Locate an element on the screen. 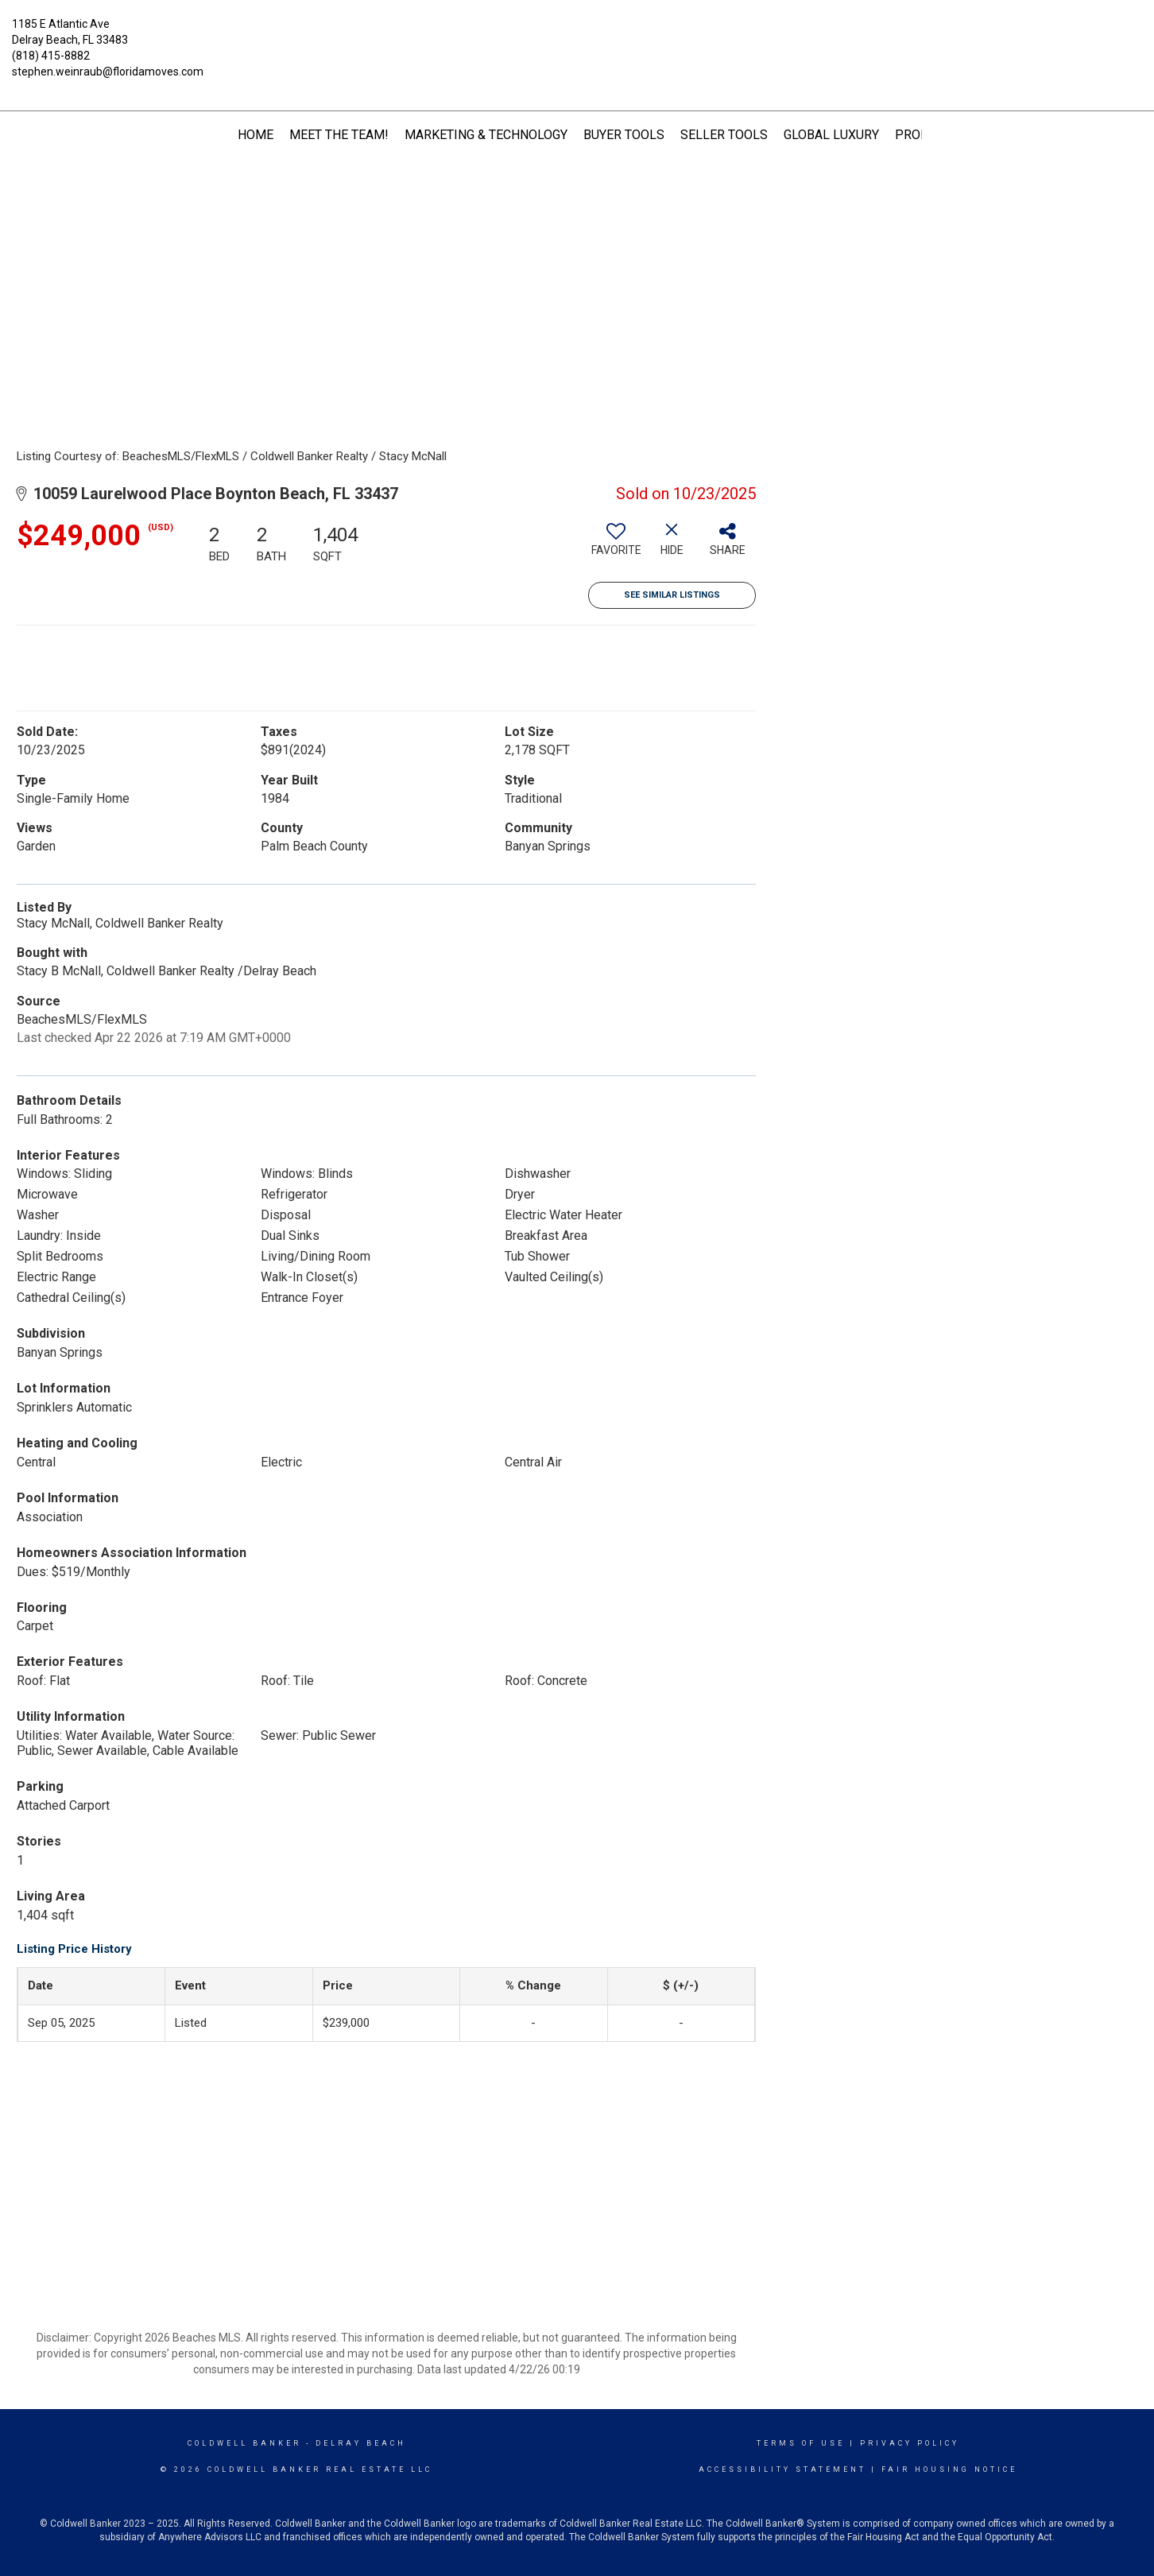 The height and width of the screenshot is (2576, 1154). Coldwell Banker is located at coordinates (244, 2443).